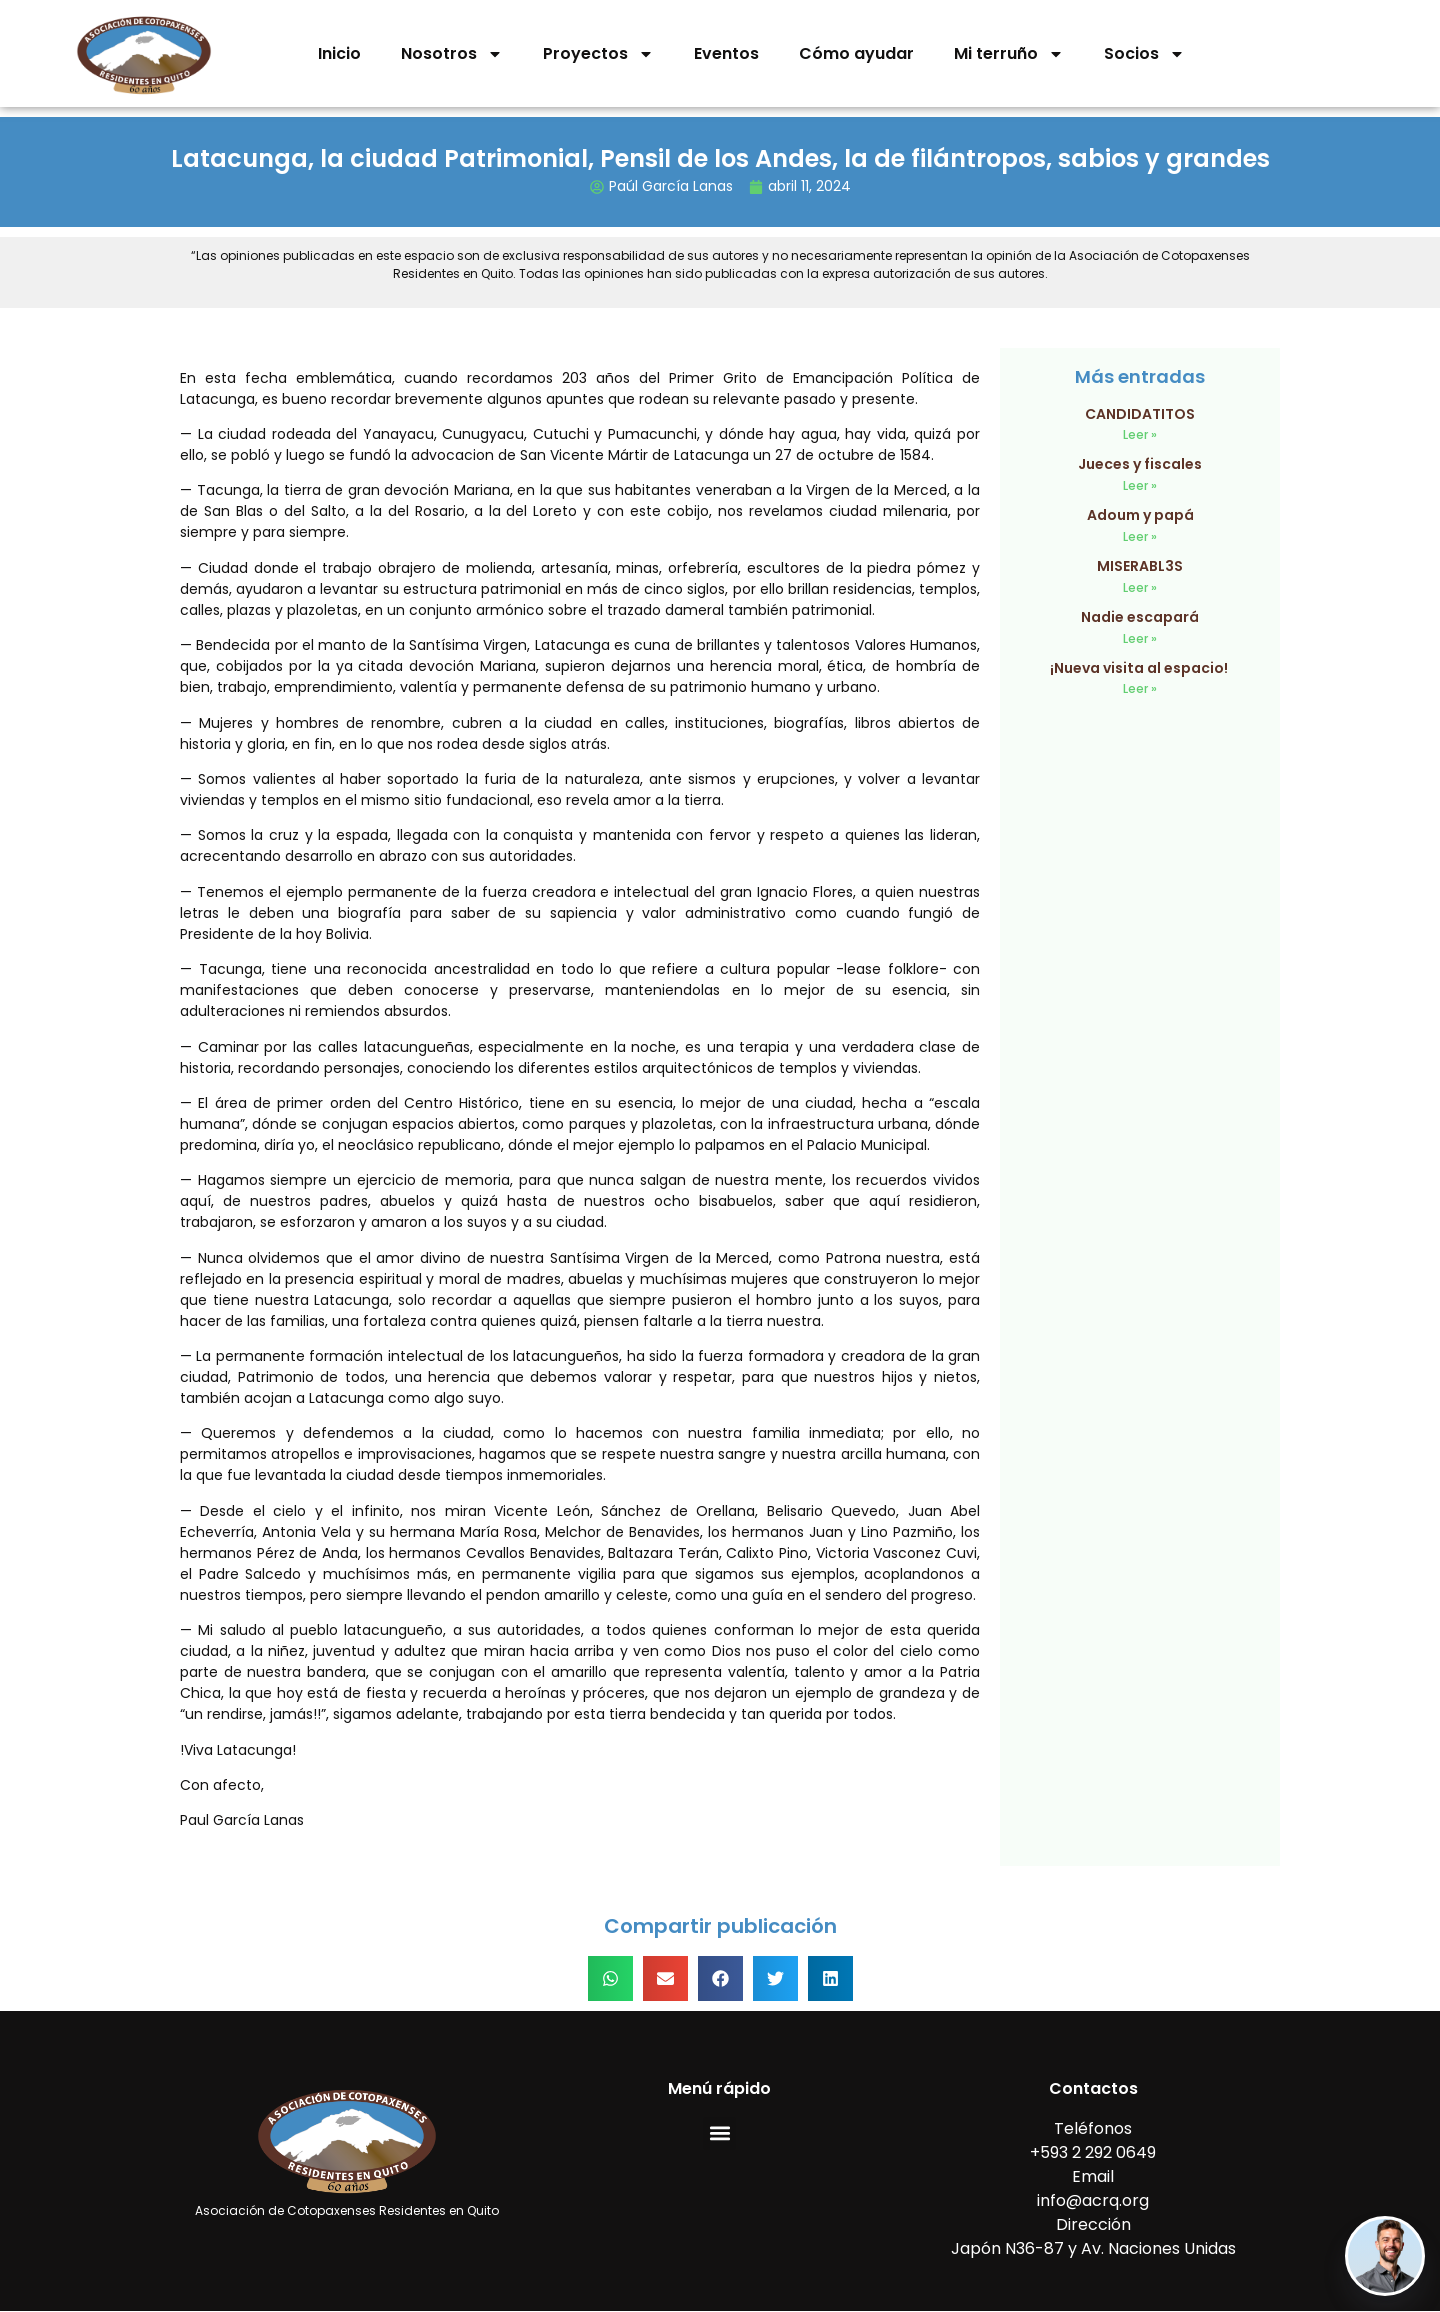 This screenshot has width=1440, height=2312. What do you see at coordinates (1140, 638) in the screenshot?
I see `Leer » [Read more about Nadie escapará]` at bounding box center [1140, 638].